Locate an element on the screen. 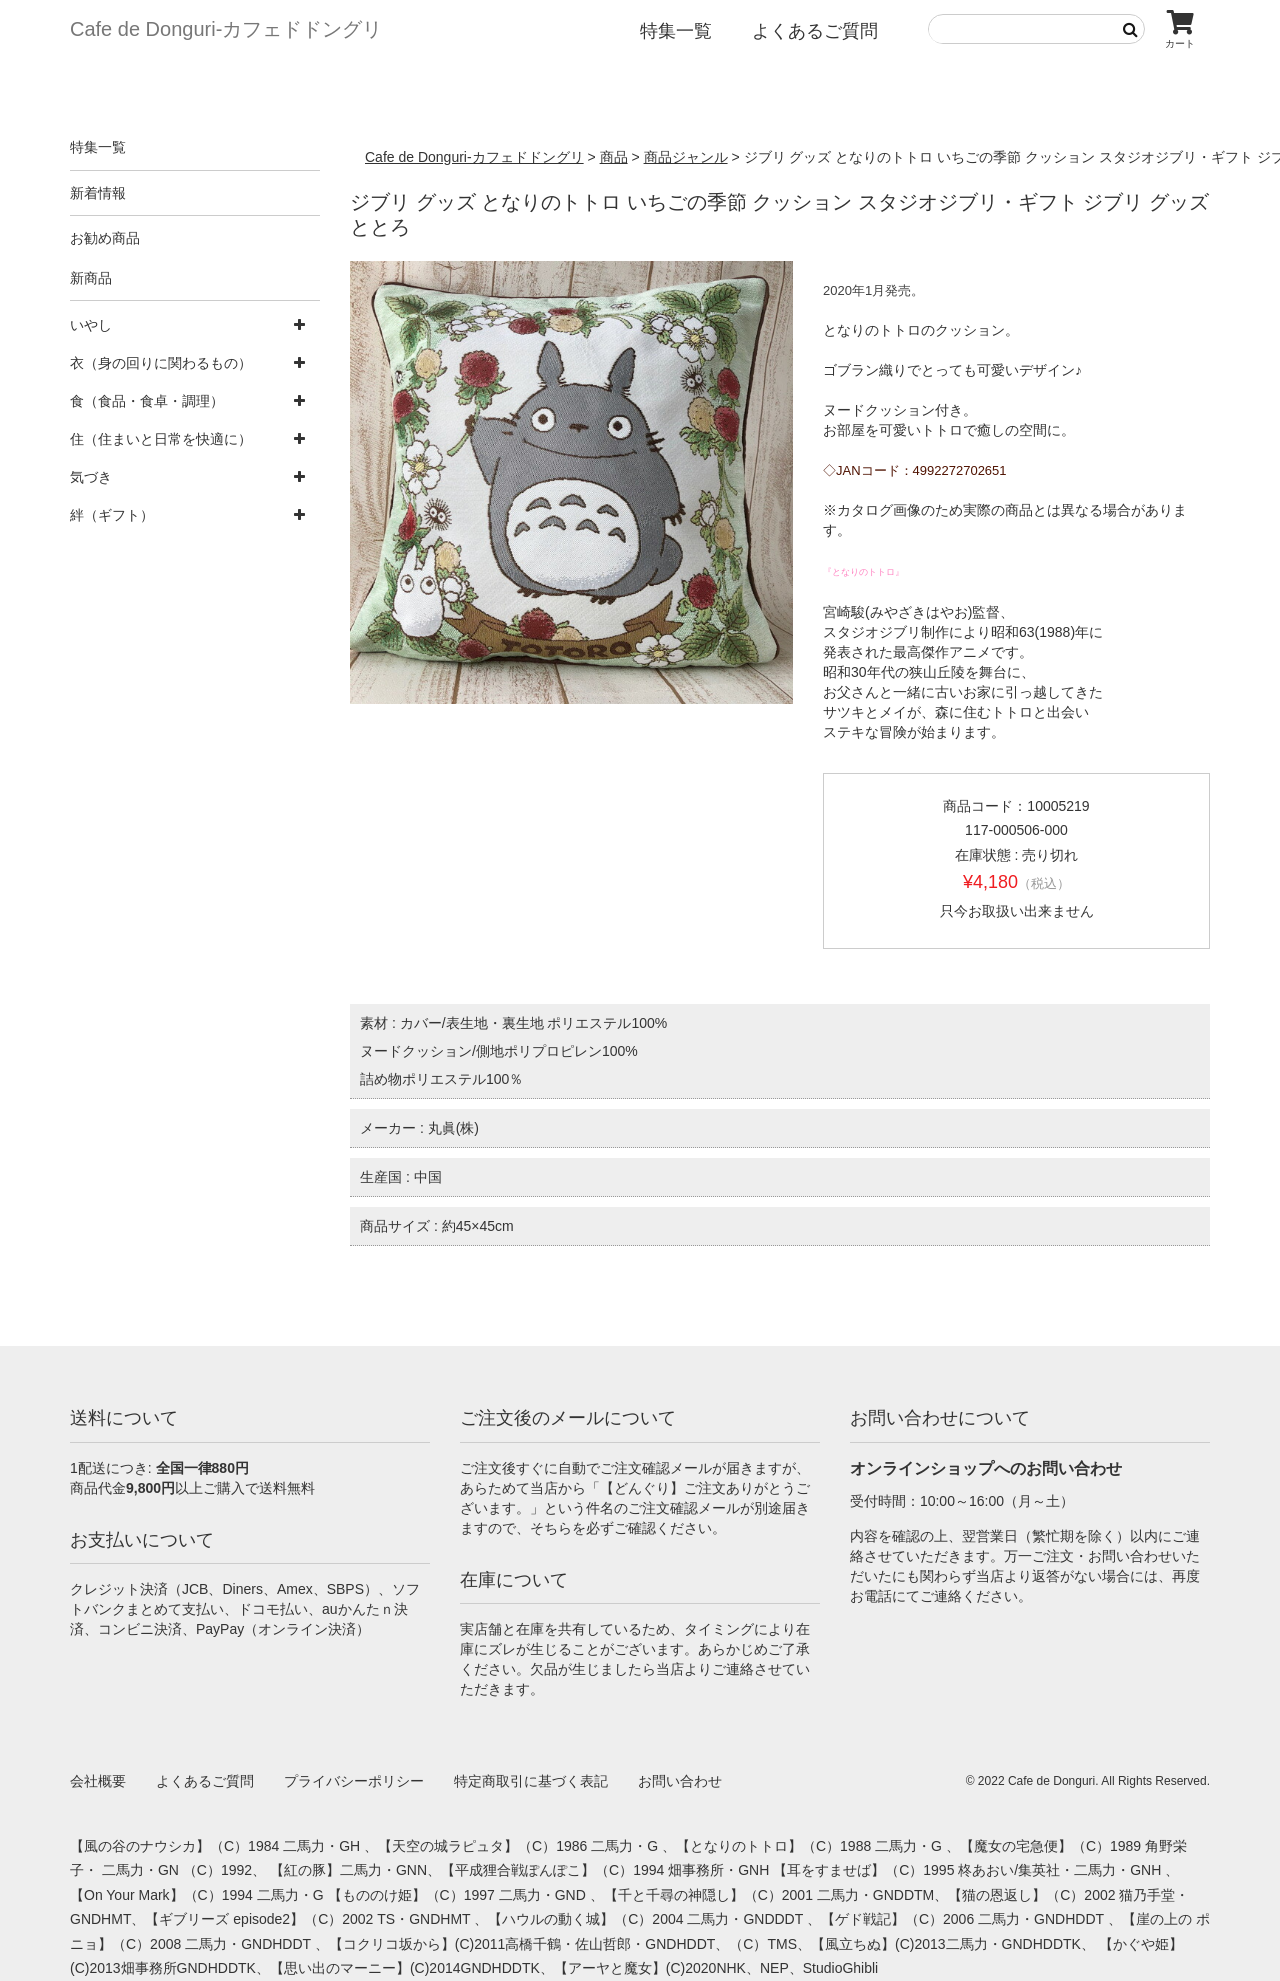 Image resolution: width=1280 pixels, height=1981 pixels. 特定商取引に基づく表記 is located at coordinates (531, 1781).